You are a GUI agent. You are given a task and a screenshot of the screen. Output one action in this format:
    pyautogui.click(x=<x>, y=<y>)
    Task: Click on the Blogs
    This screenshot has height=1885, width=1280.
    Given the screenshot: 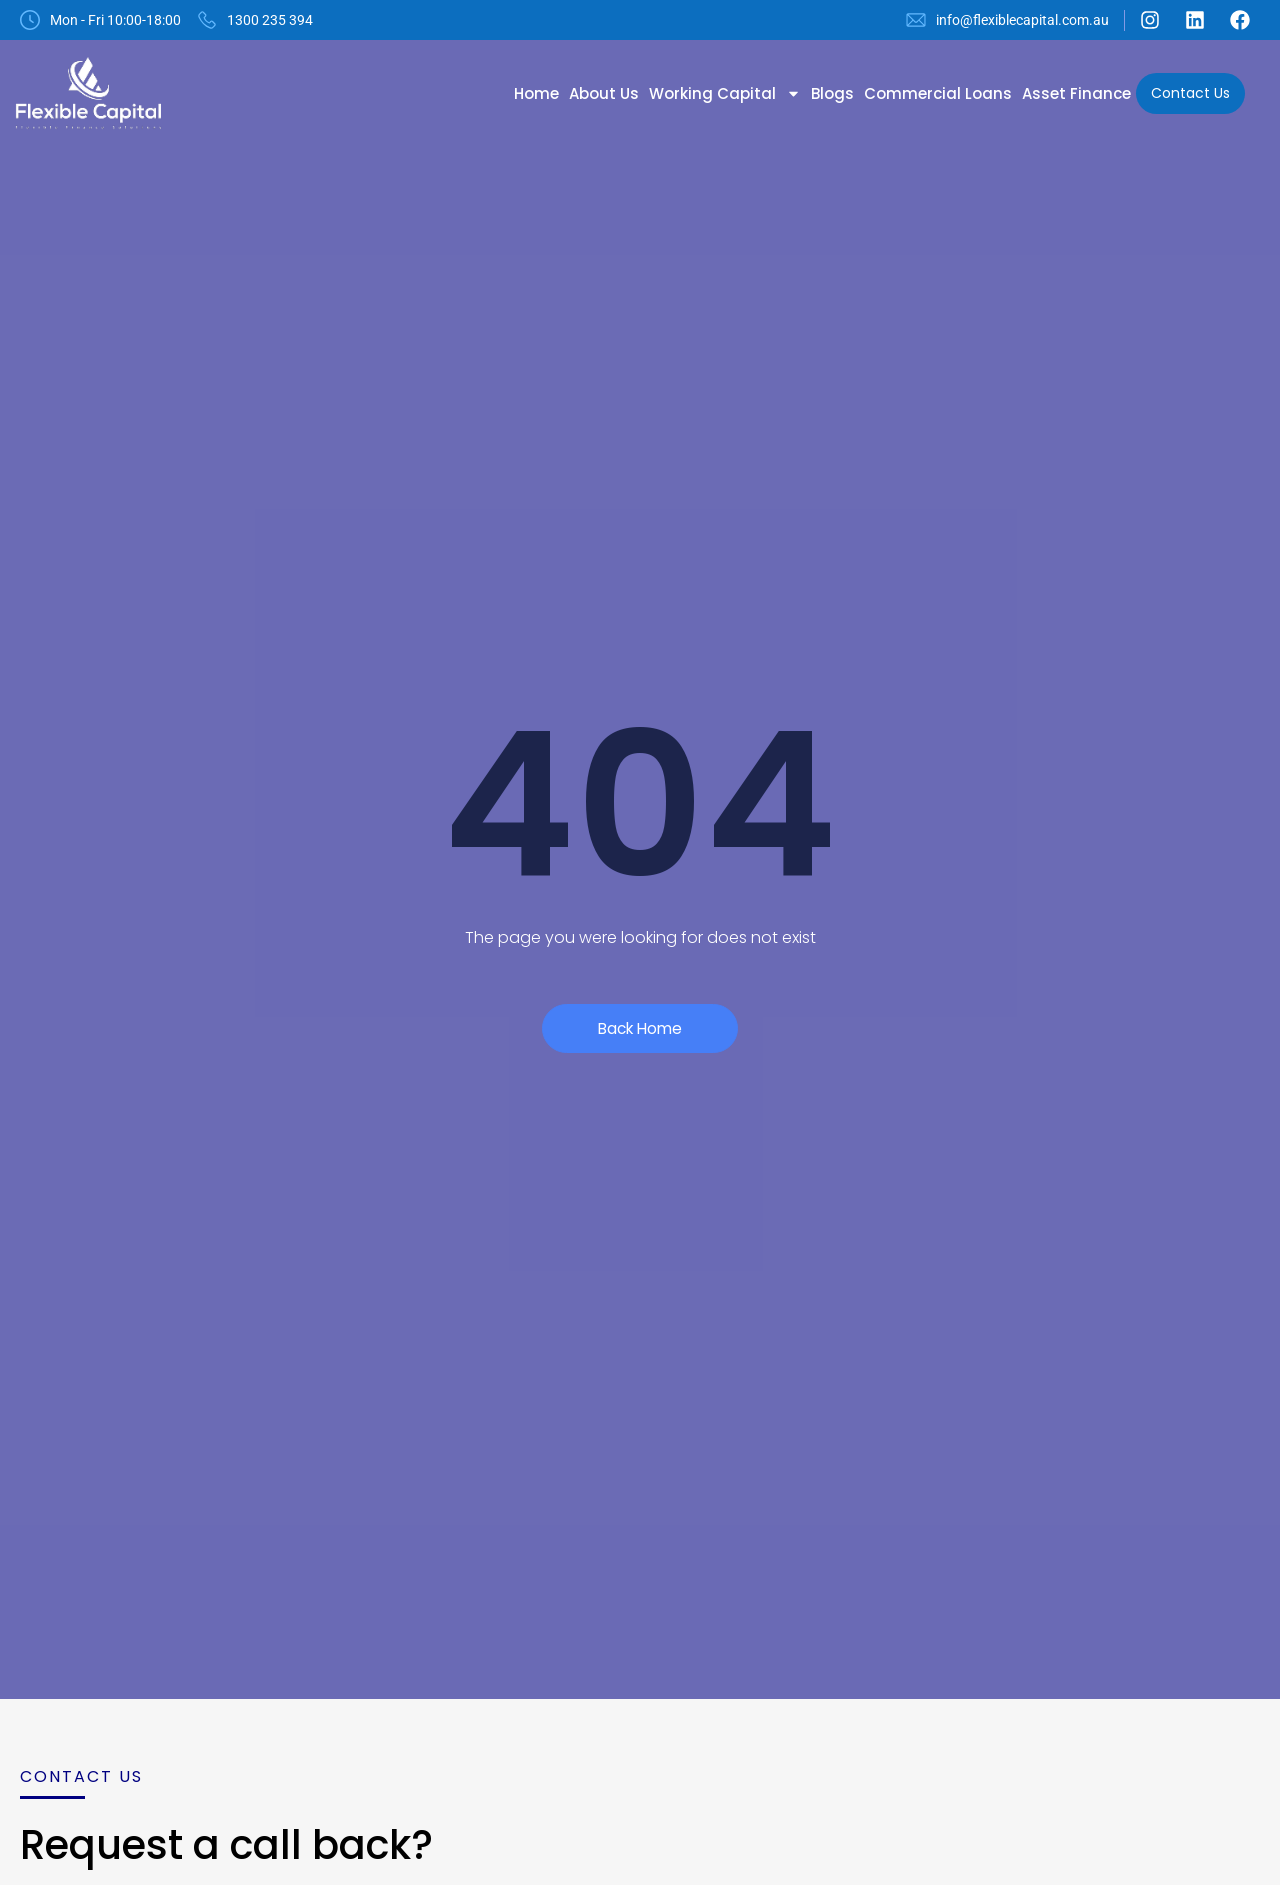 What is the action you would take?
    pyautogui.click(x=832, y=93)
    